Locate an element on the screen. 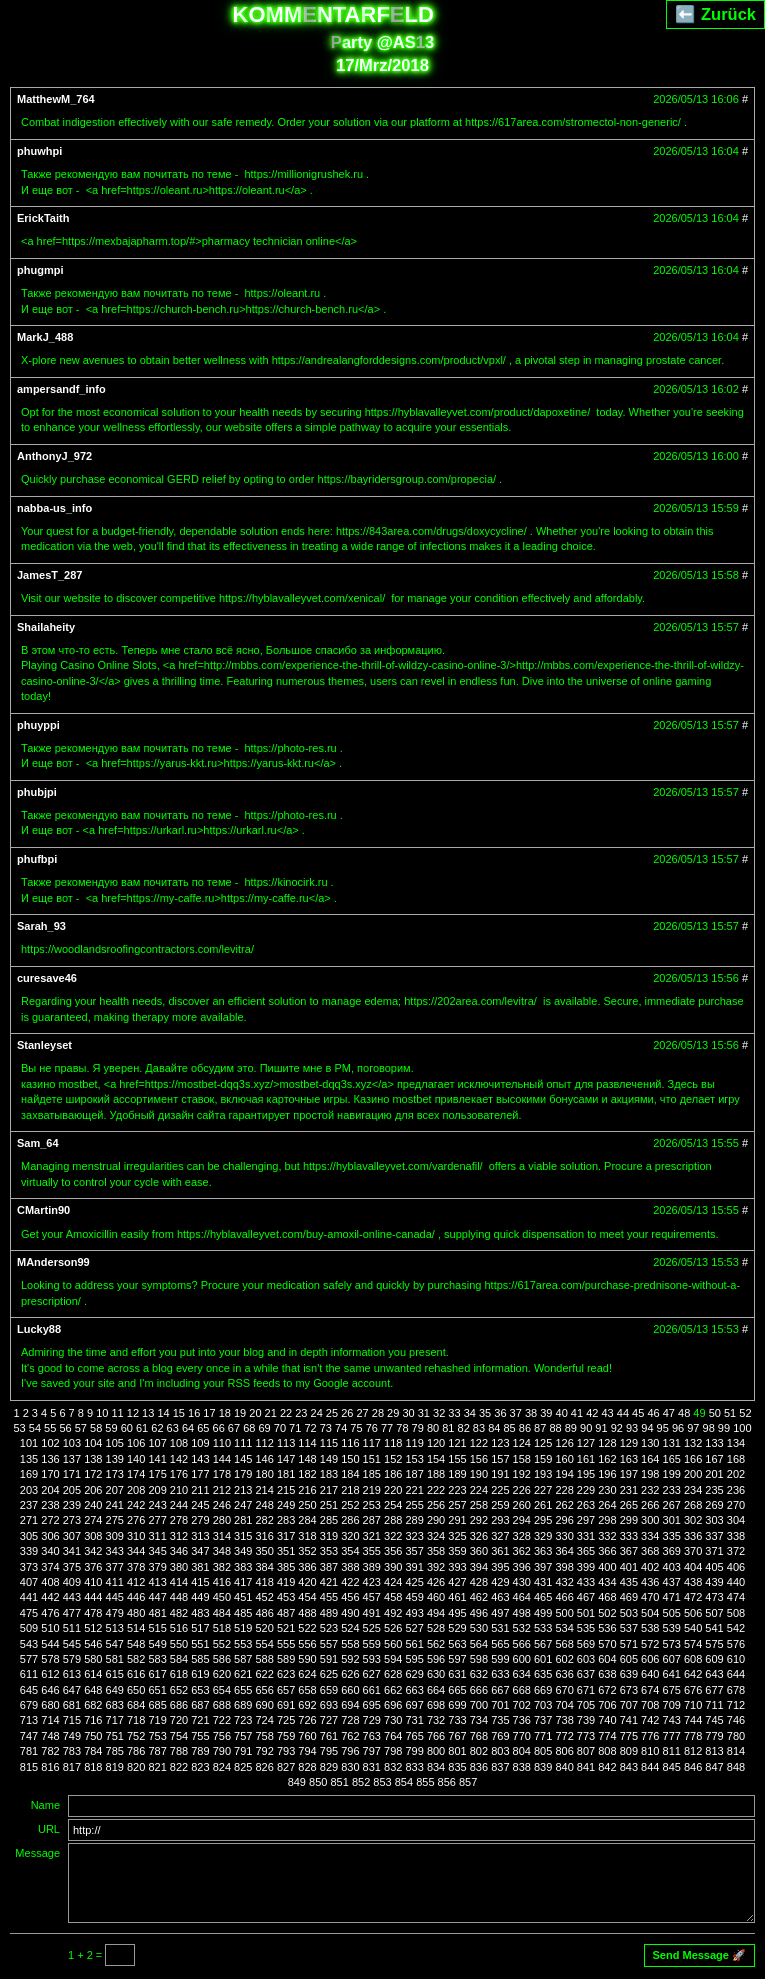 The height and width of the screenshot is (1979, 765). 669 is located at coordinates (543, 1690).